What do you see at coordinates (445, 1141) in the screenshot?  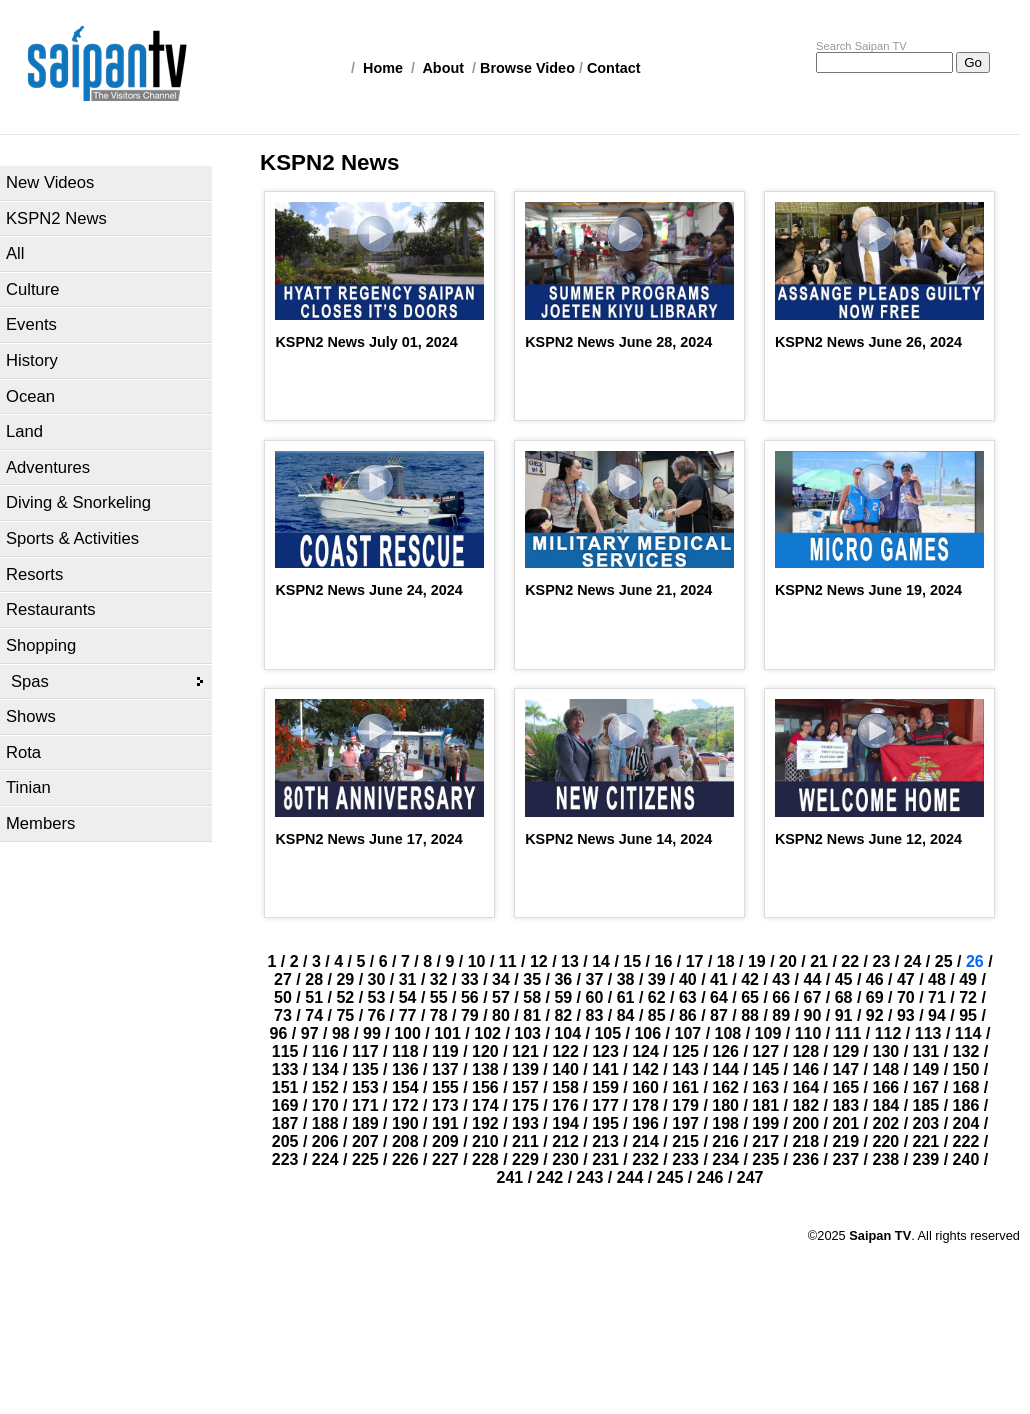 I see `209` at bounding box center [445, 1141].